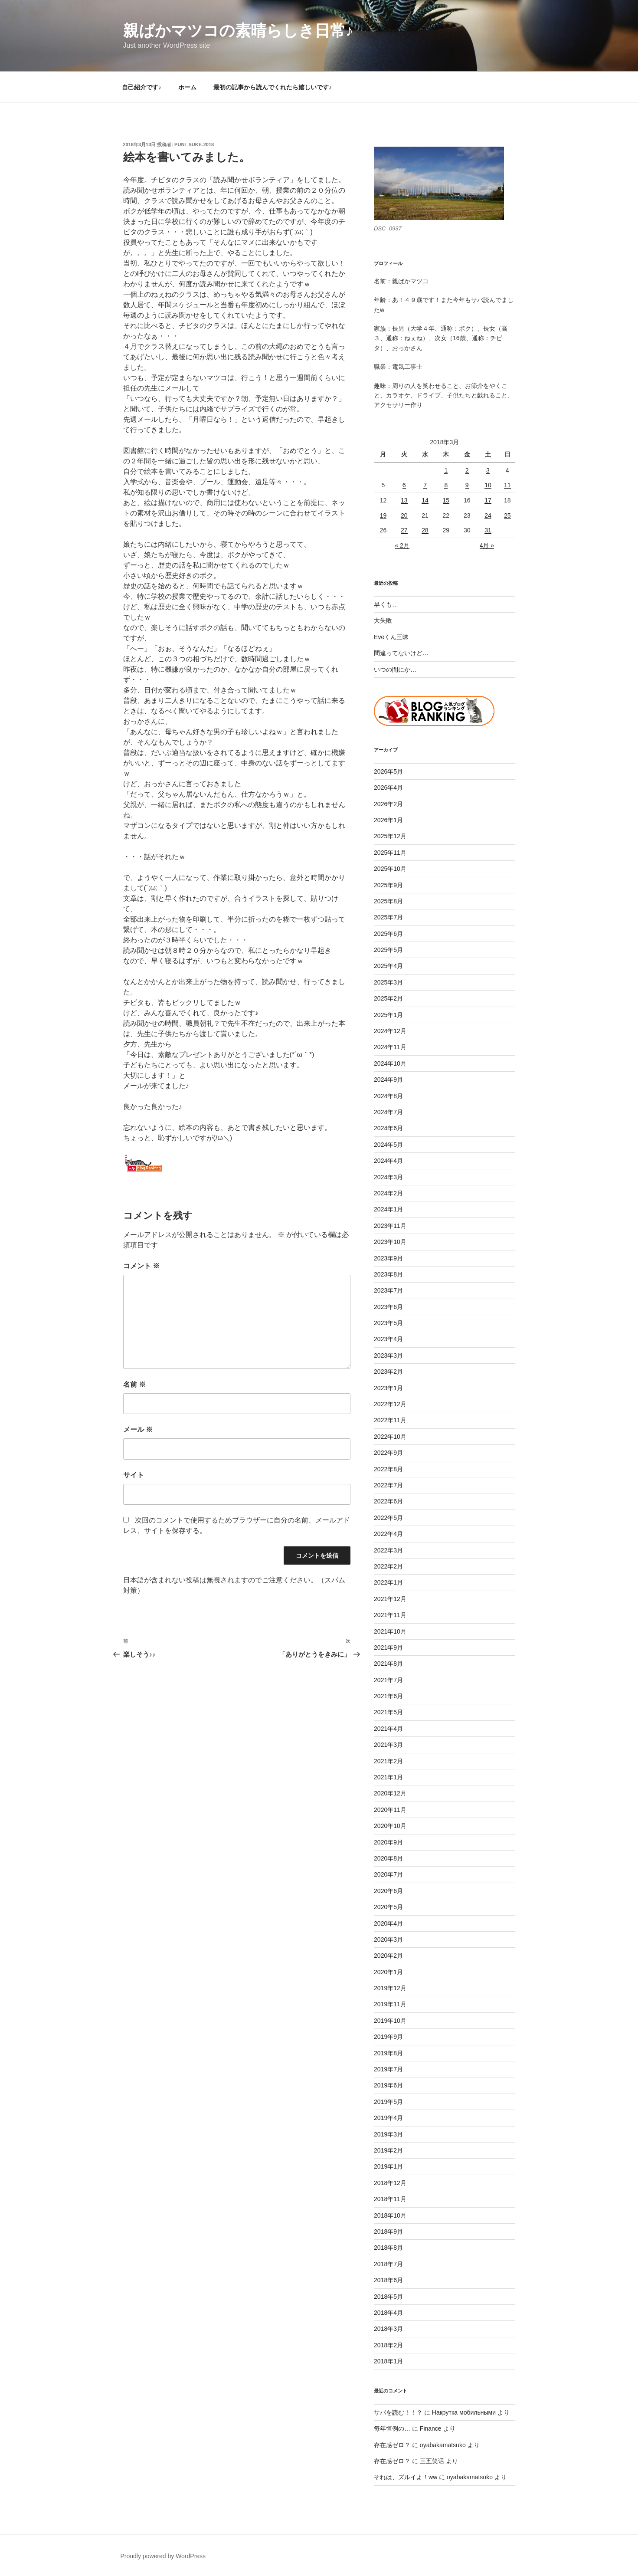 The width and height of the screenshot is (638, 2576). What do you see at coordinates (388, 2036) in the screenshot?
I see `2019年9月` at bounding box center [388, 2036].